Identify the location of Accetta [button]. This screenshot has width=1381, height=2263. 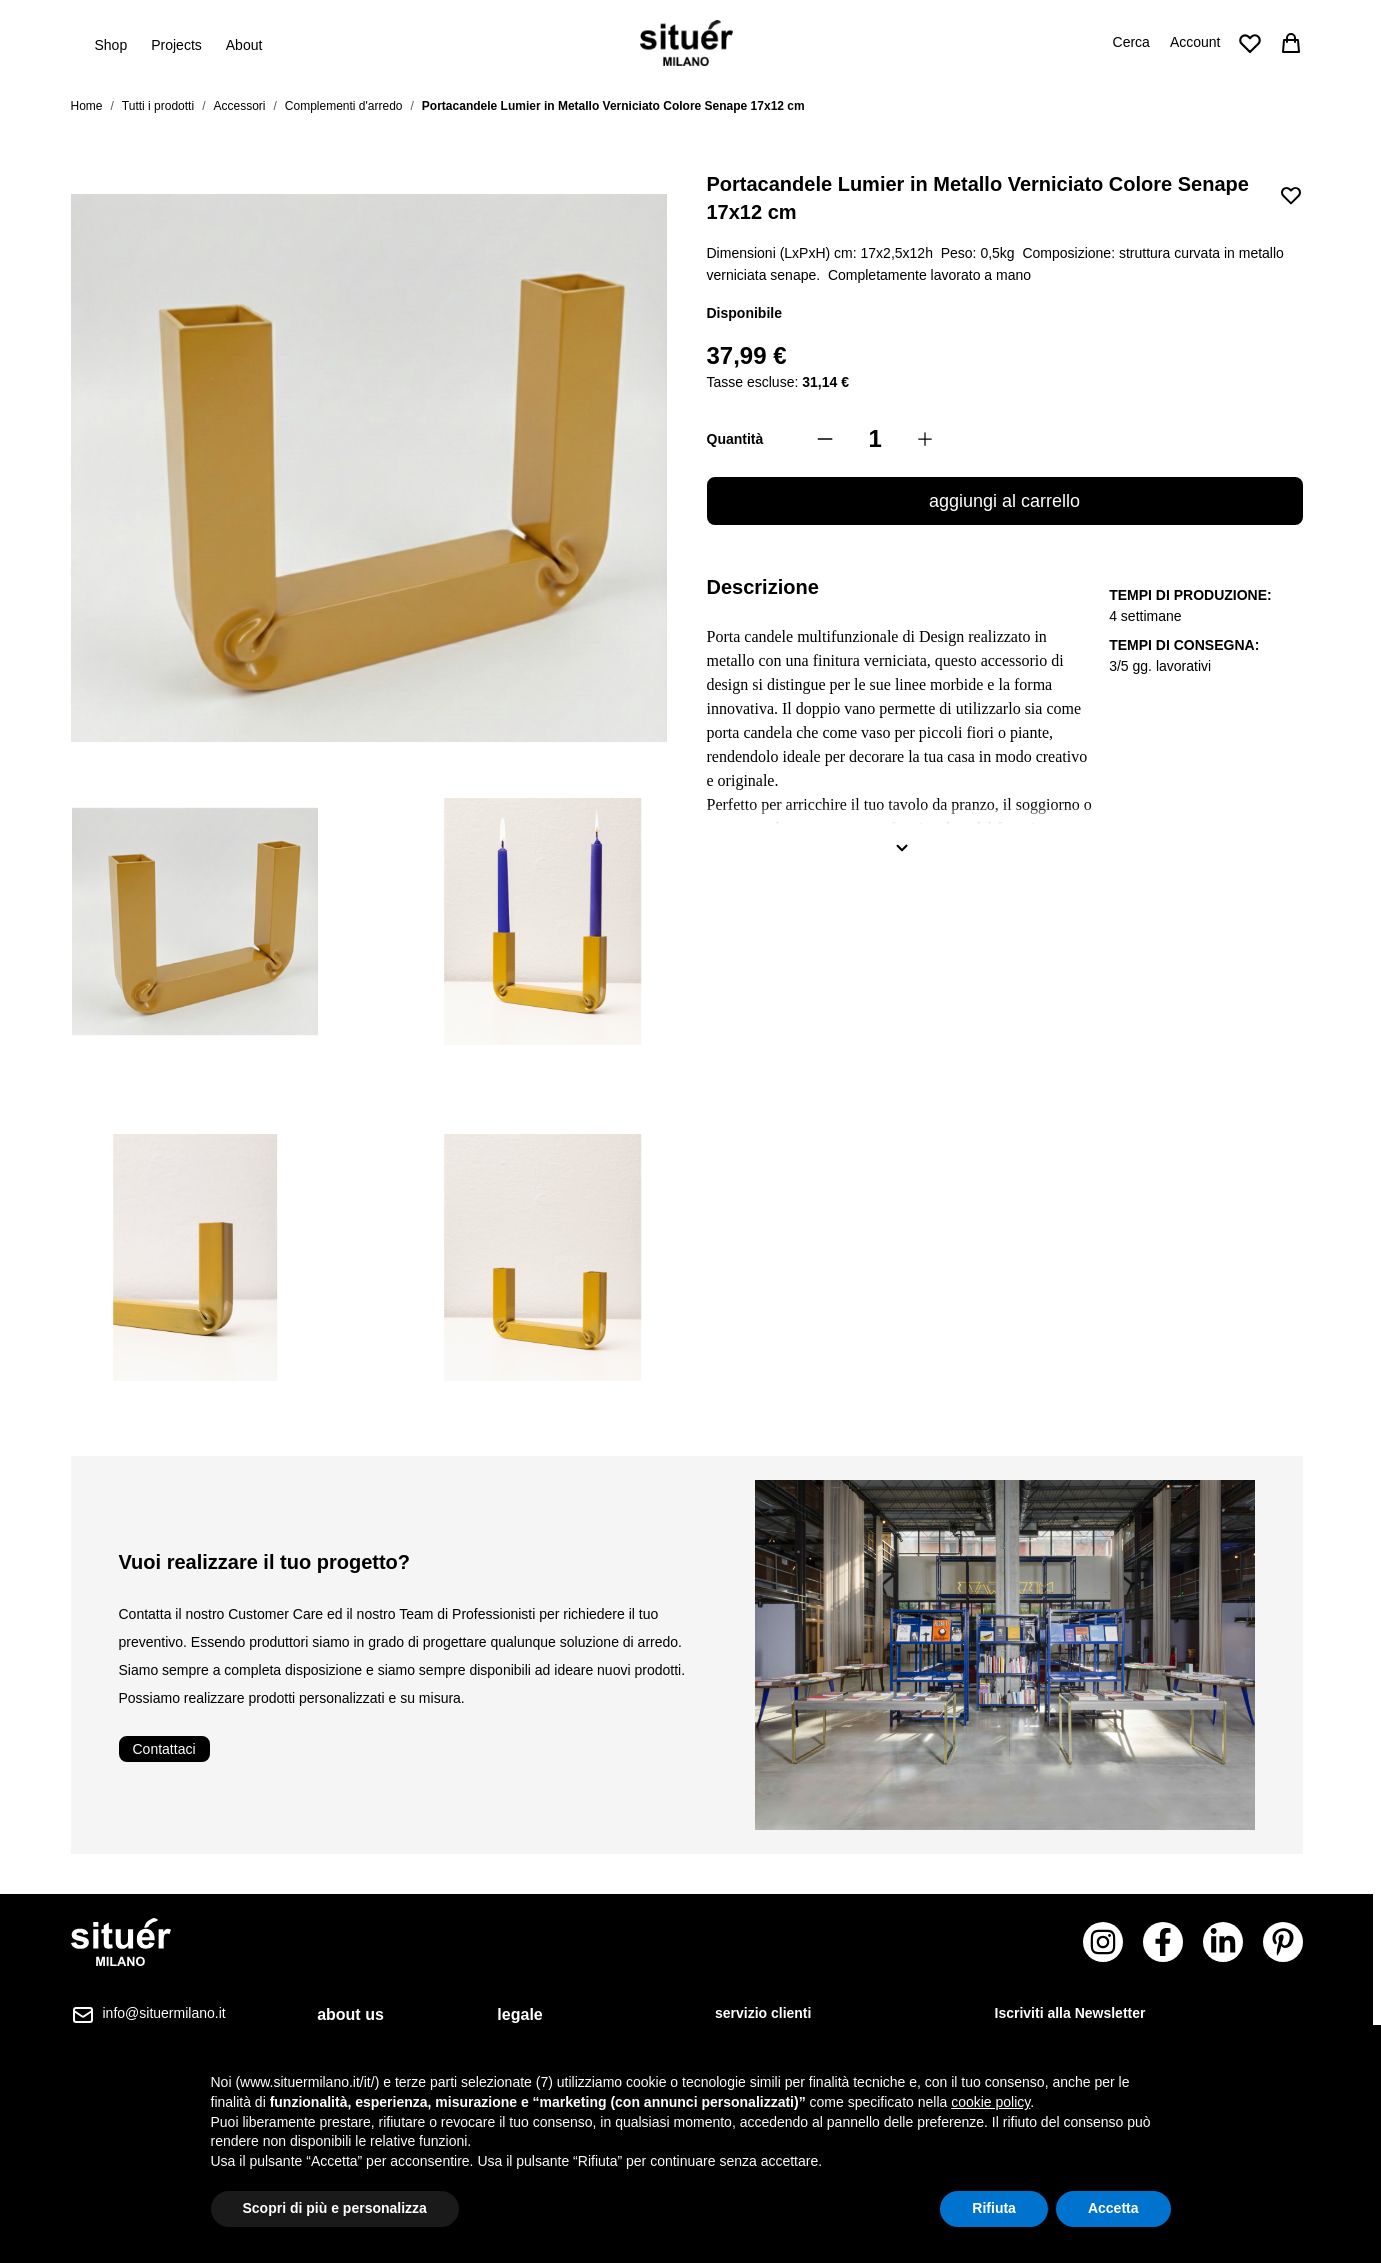
(1113, 2208).